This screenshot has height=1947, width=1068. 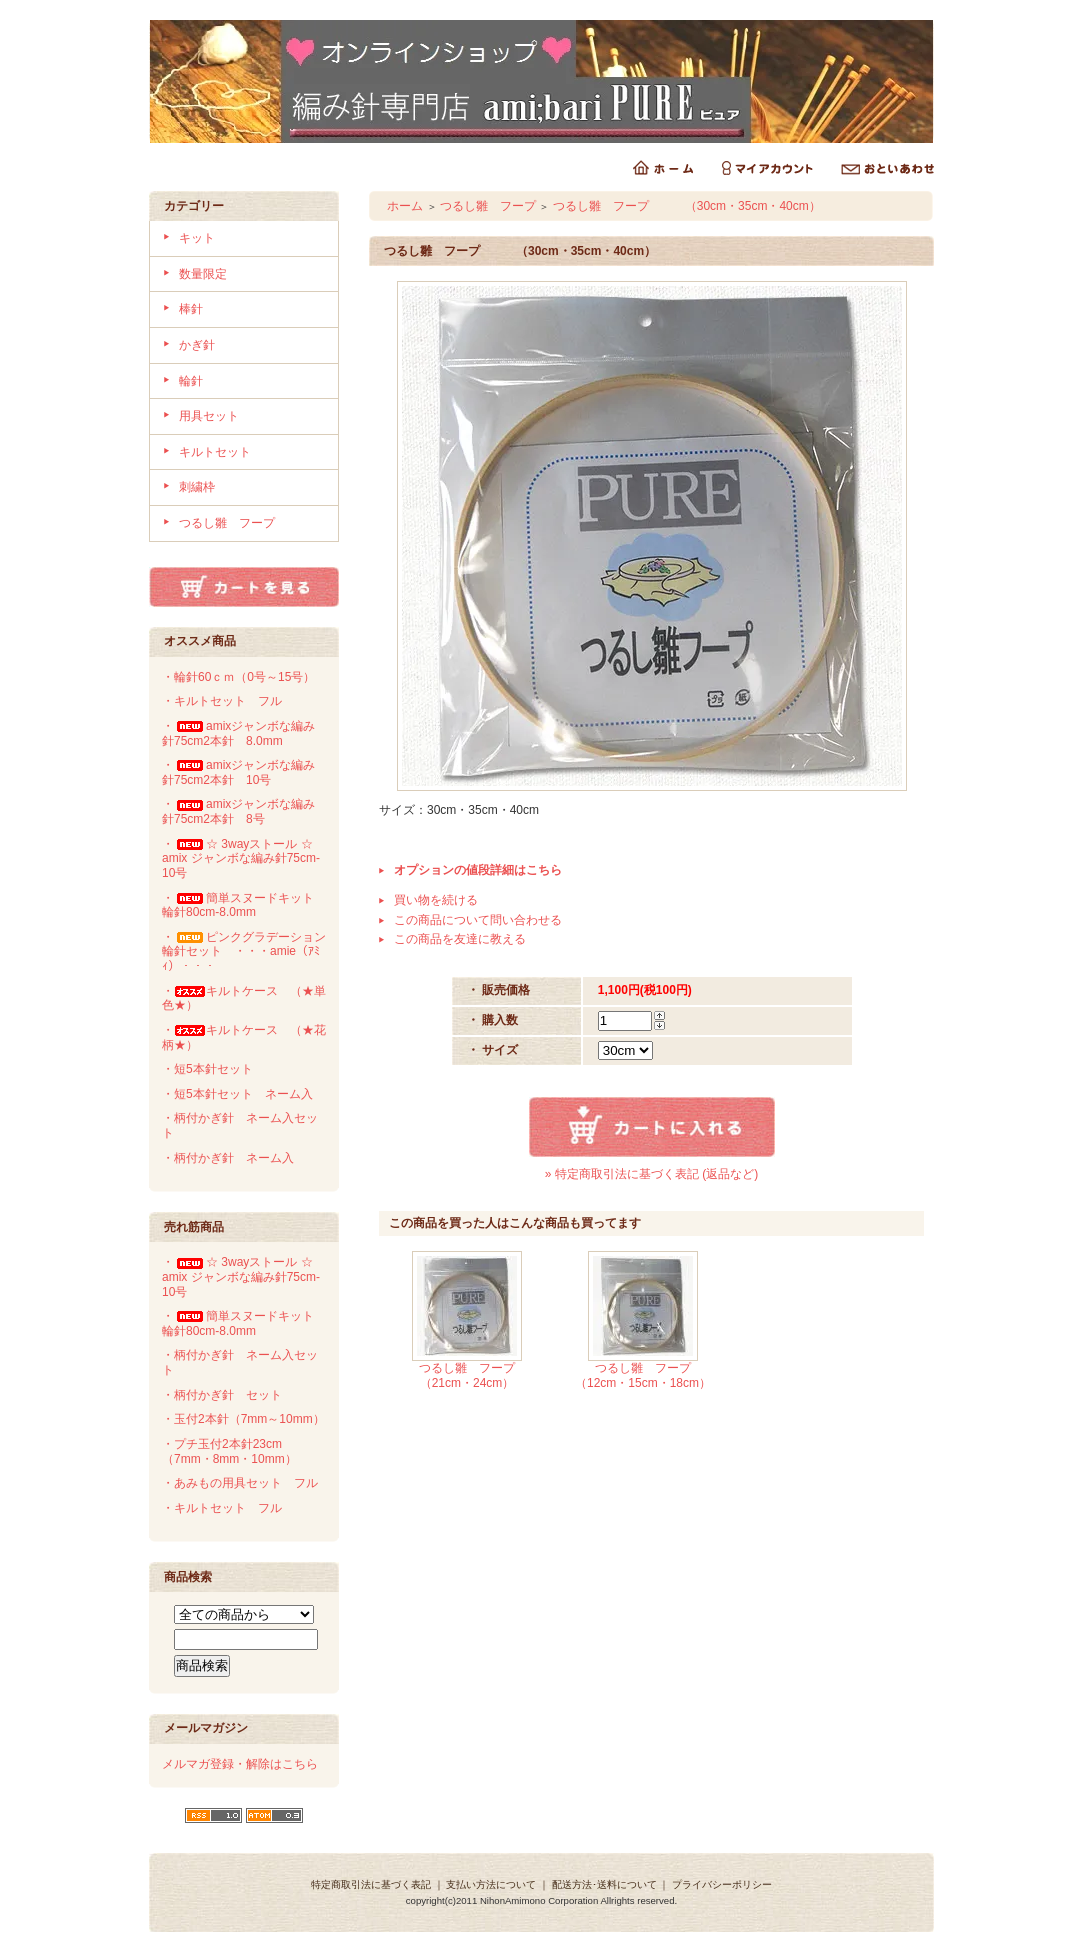 I want to click on プライバシーポリシー, so click(x=722, y=1884).